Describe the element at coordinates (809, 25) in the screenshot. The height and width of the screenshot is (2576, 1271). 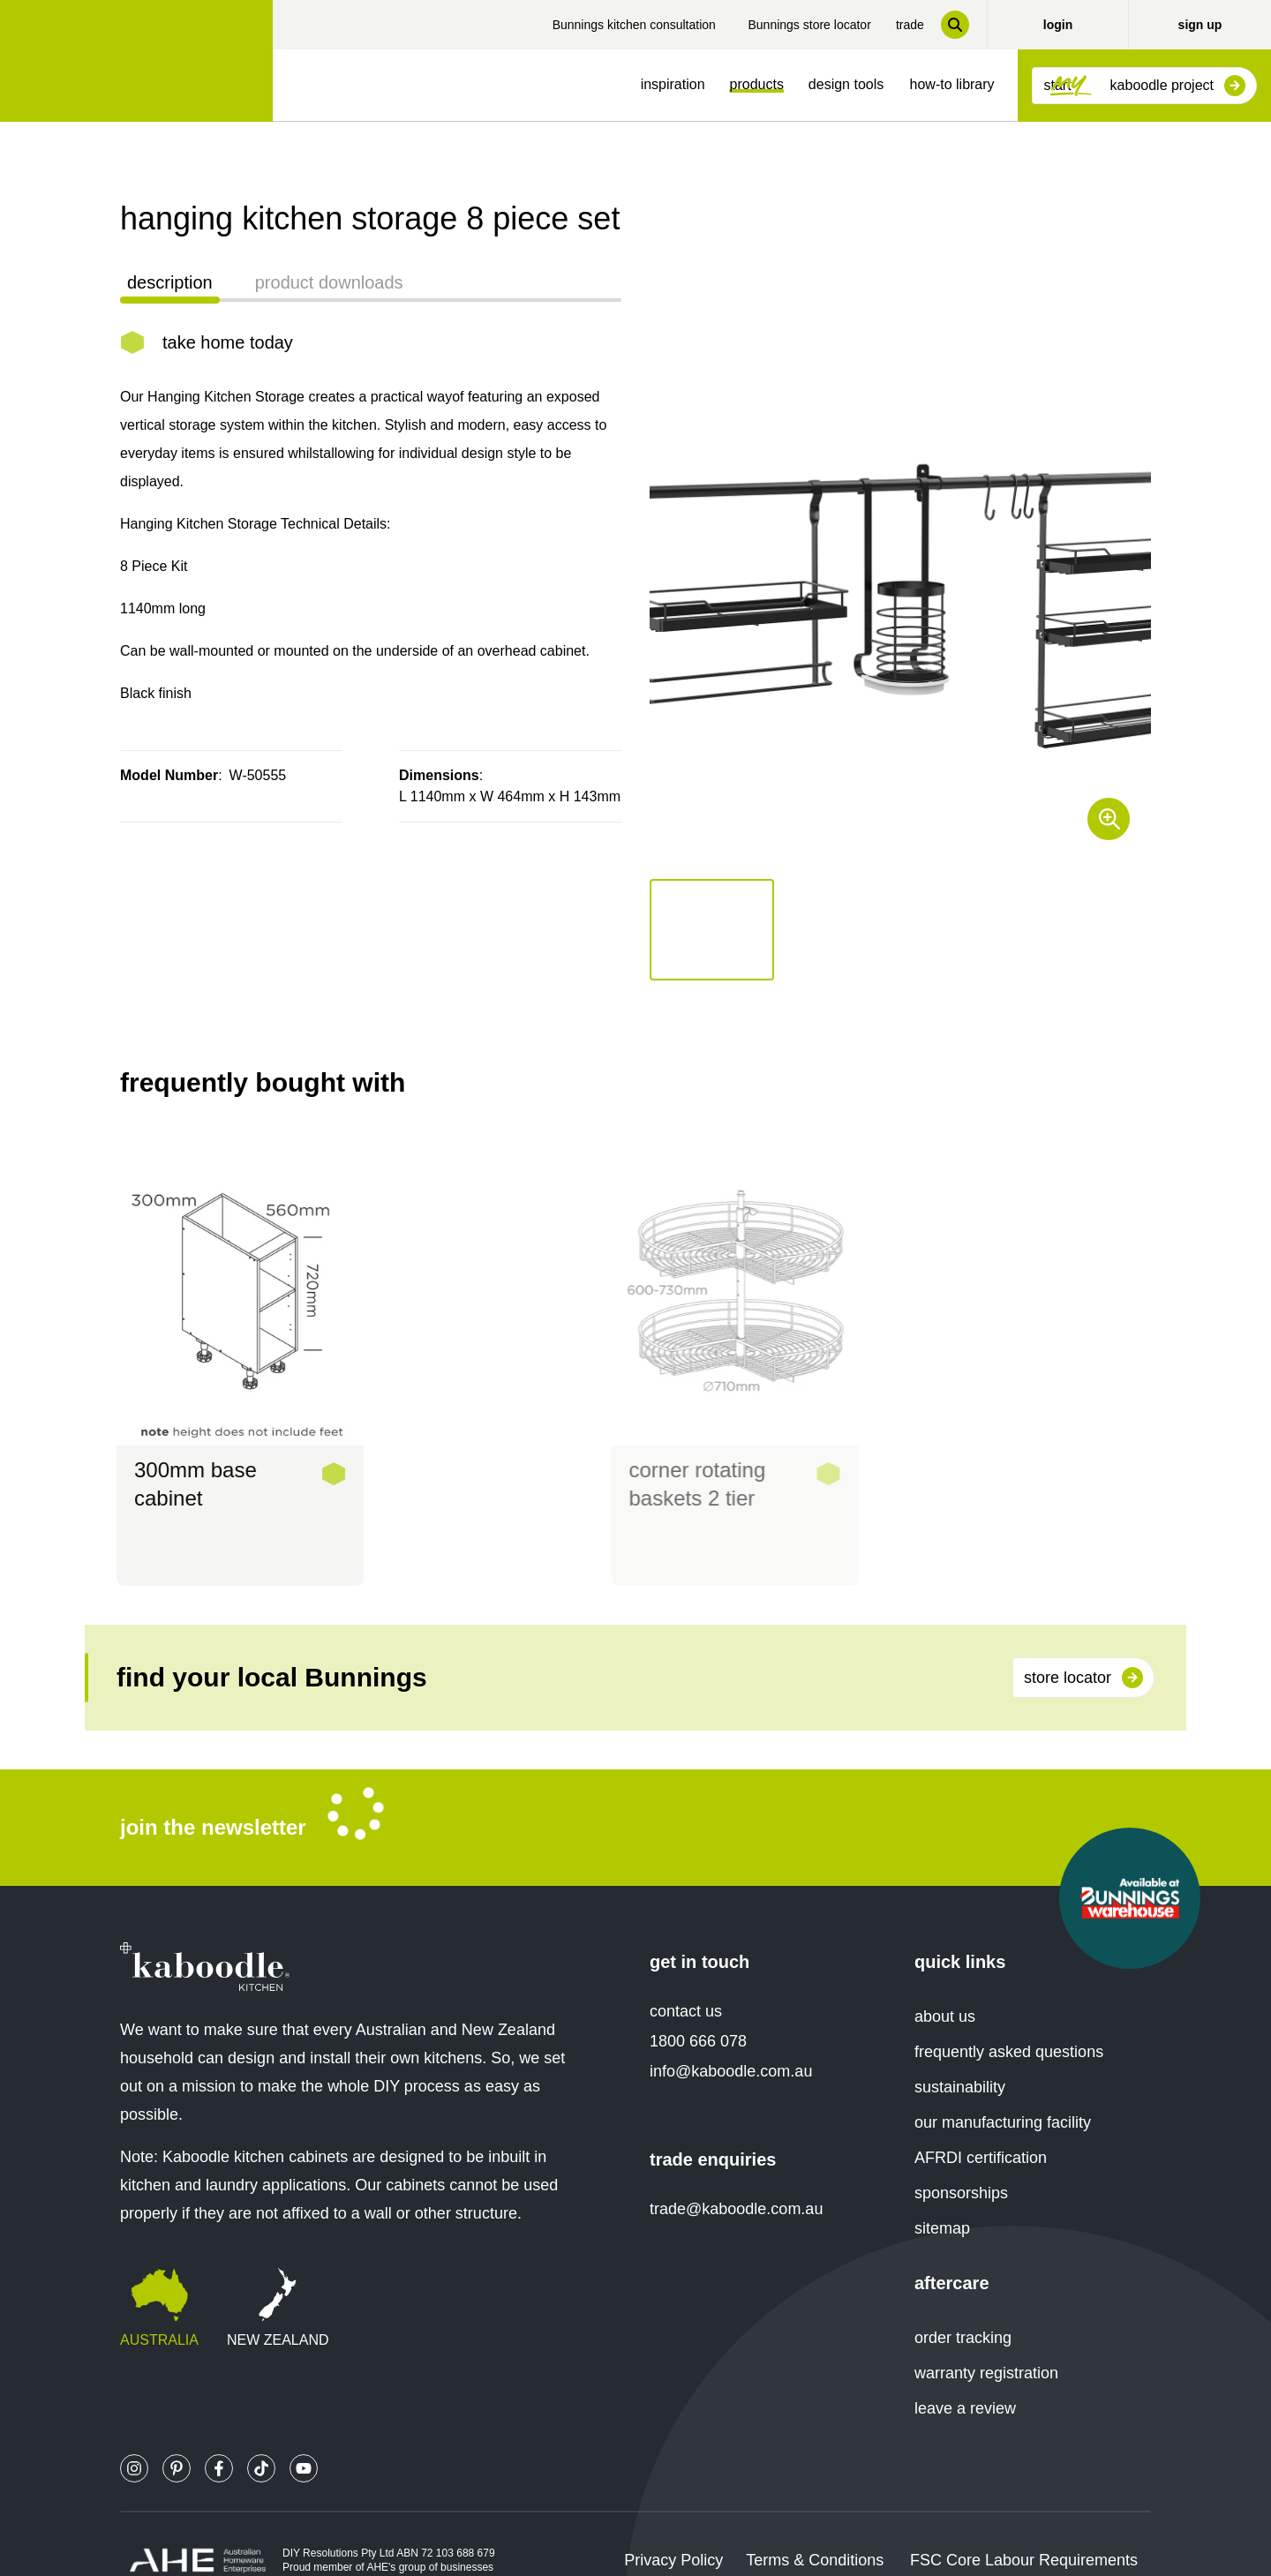
I see `Bunnings store locator` at that location.